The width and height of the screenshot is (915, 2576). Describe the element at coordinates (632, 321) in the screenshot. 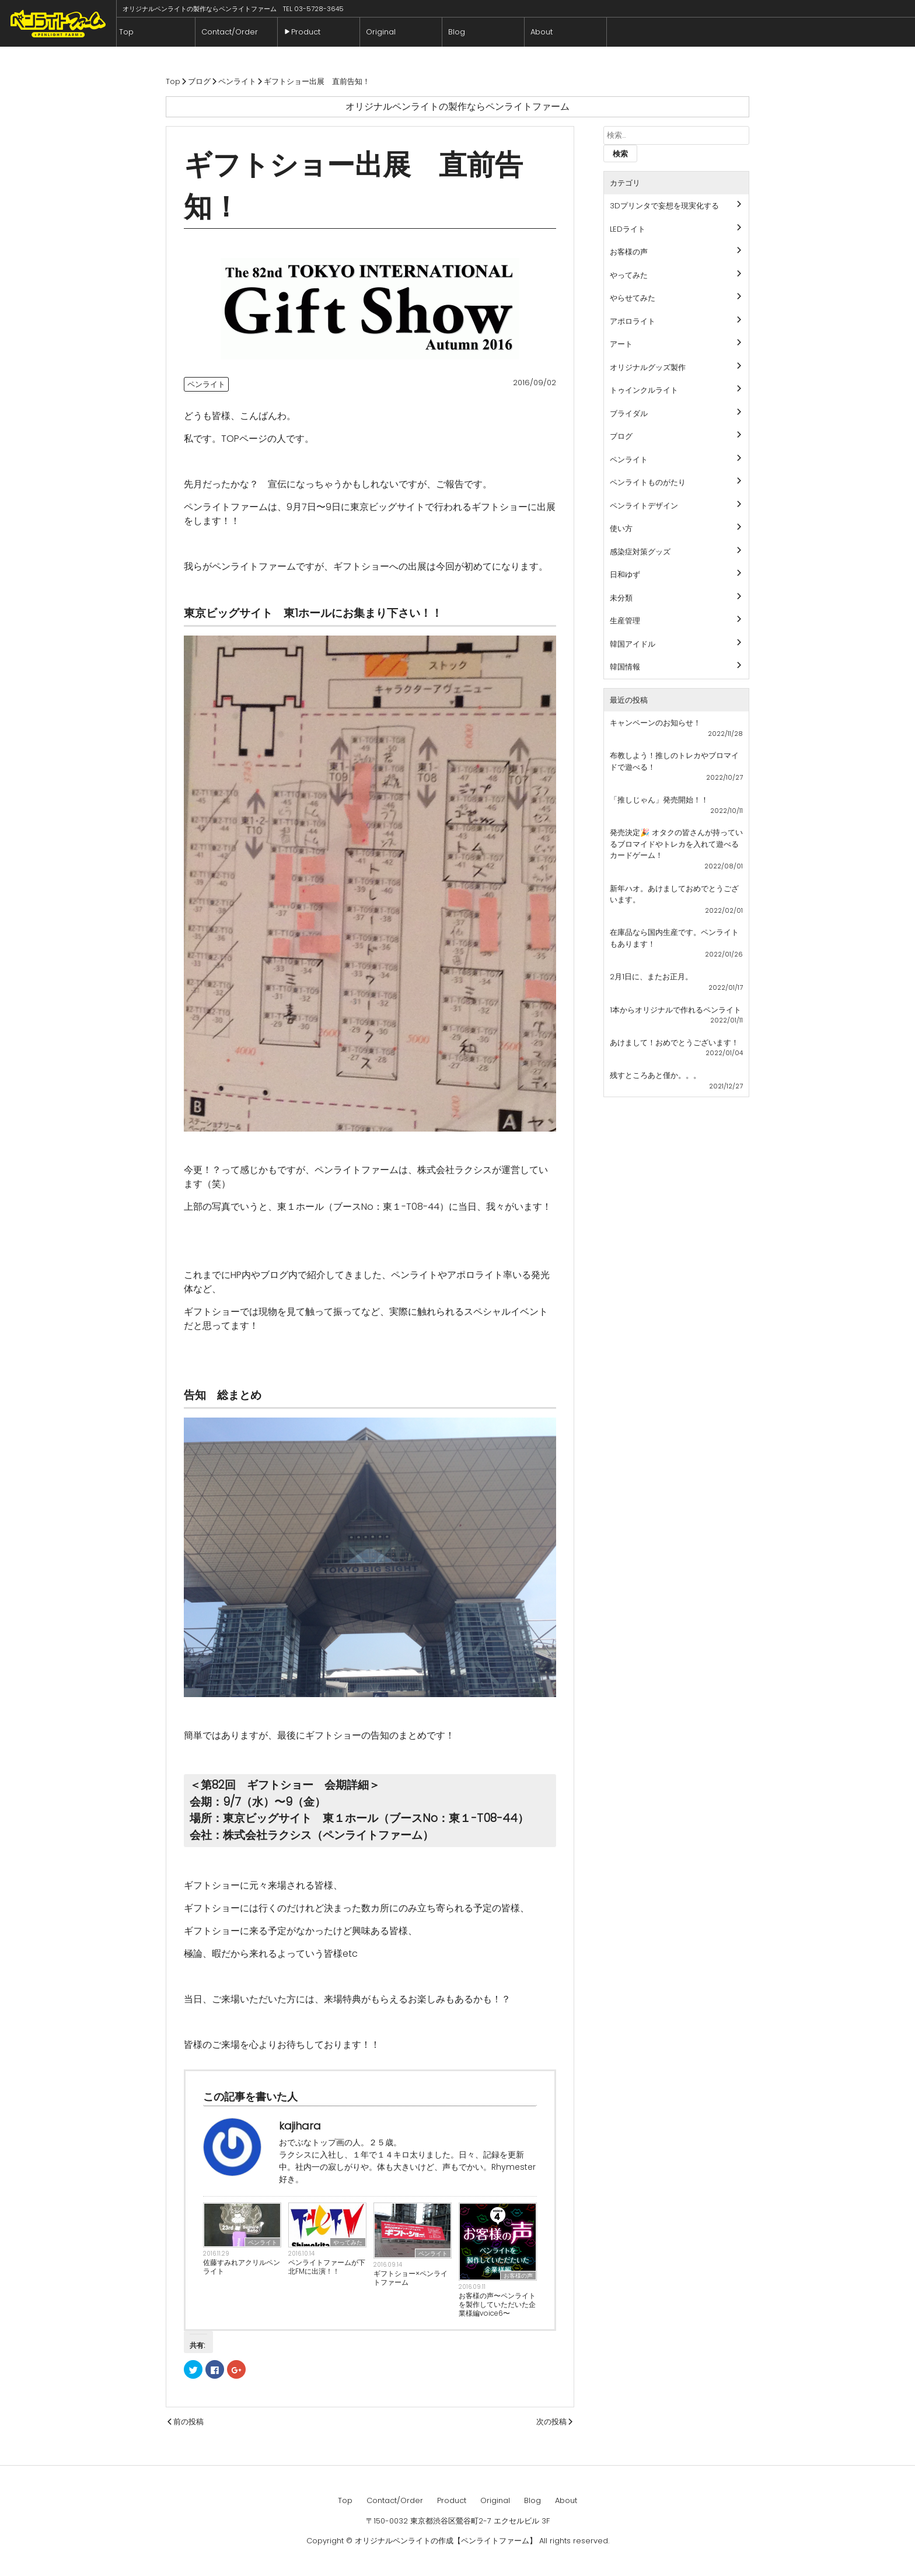

I see `アポロライト` at that location.